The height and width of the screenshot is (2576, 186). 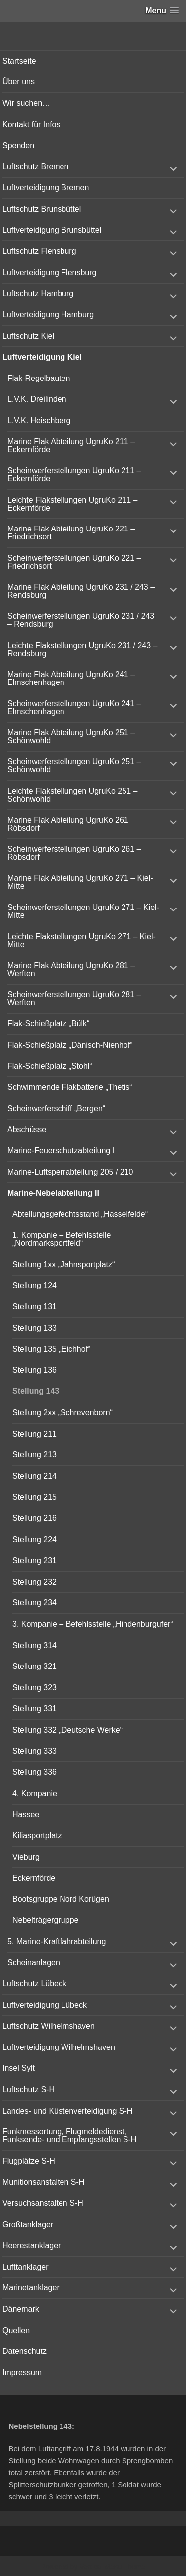 I want to click on Landes- und Küstenverteidigung S-H, so click(x=67, y=2111).